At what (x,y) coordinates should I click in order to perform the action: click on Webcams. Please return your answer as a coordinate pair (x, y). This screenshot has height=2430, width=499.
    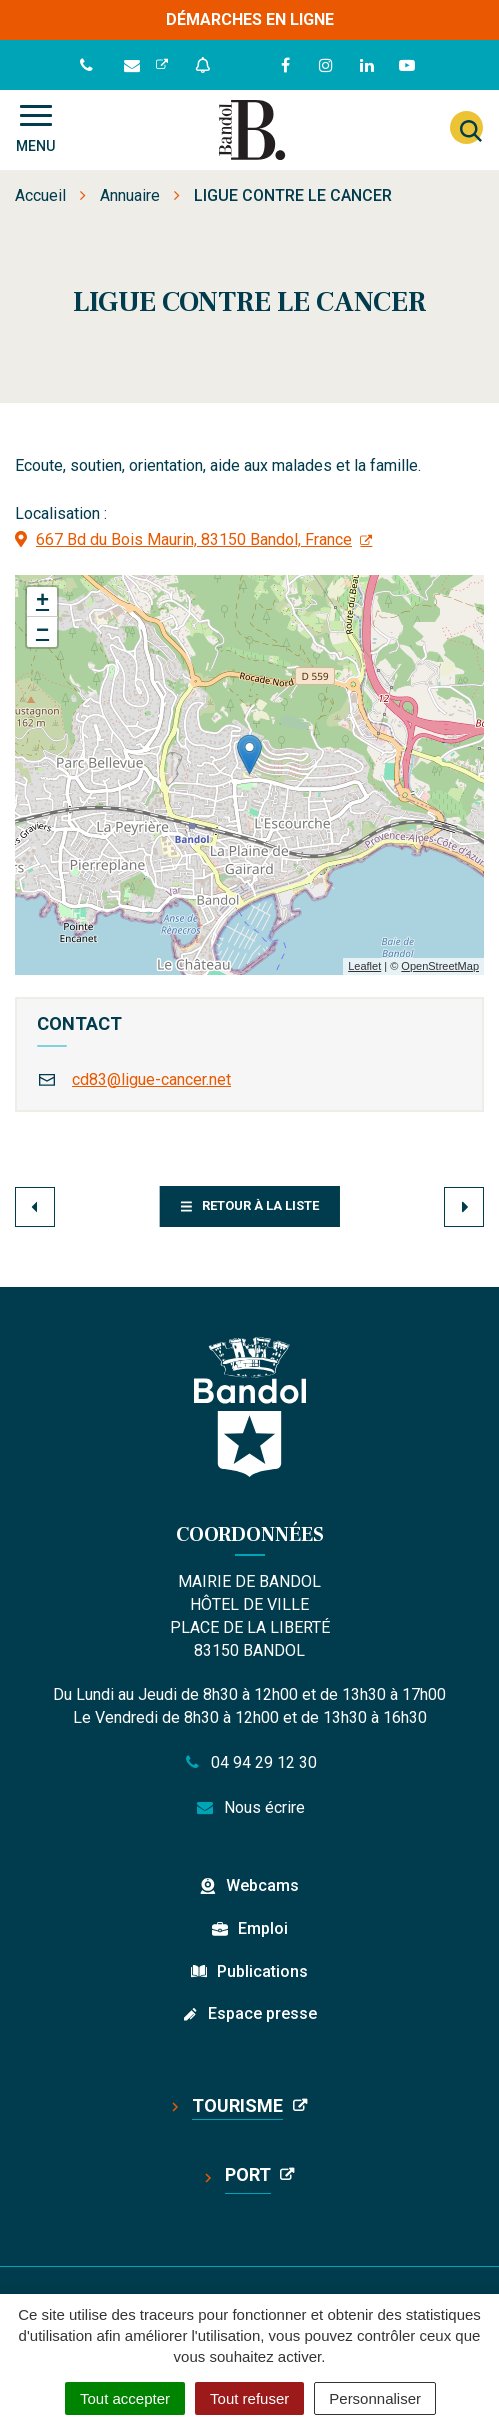
    Looking at the image, I should click on (262, 1885).